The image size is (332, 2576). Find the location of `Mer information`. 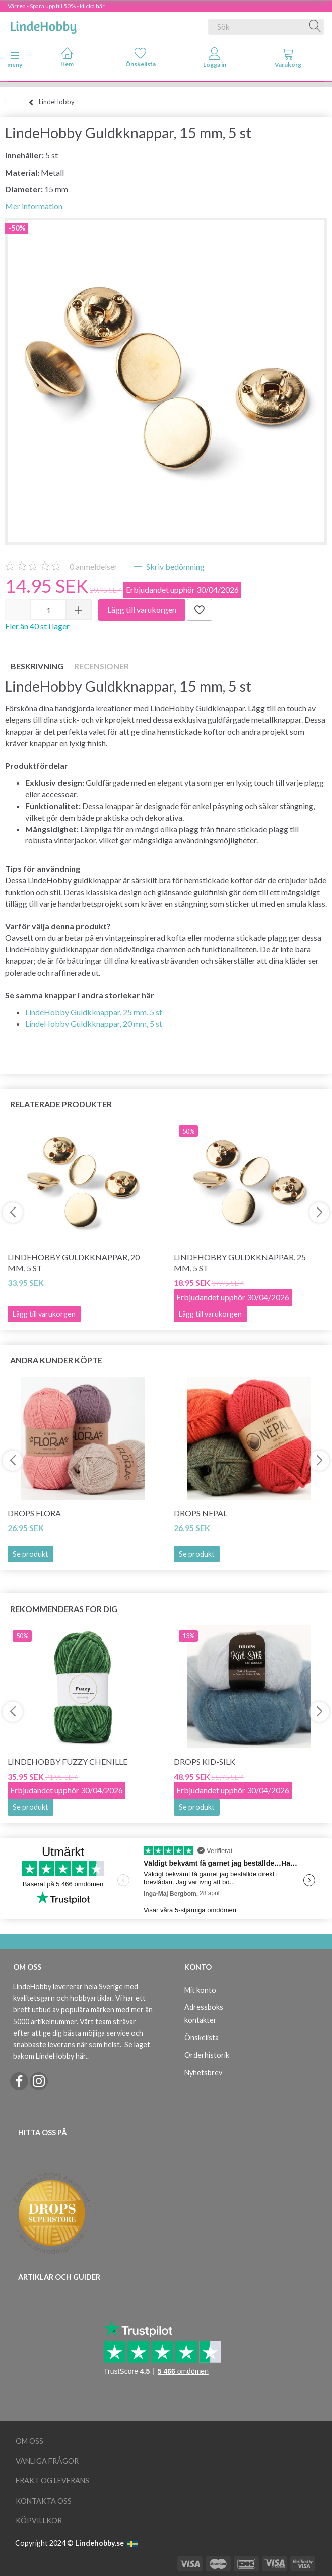

Mer information is located at coordinates (33, 206).